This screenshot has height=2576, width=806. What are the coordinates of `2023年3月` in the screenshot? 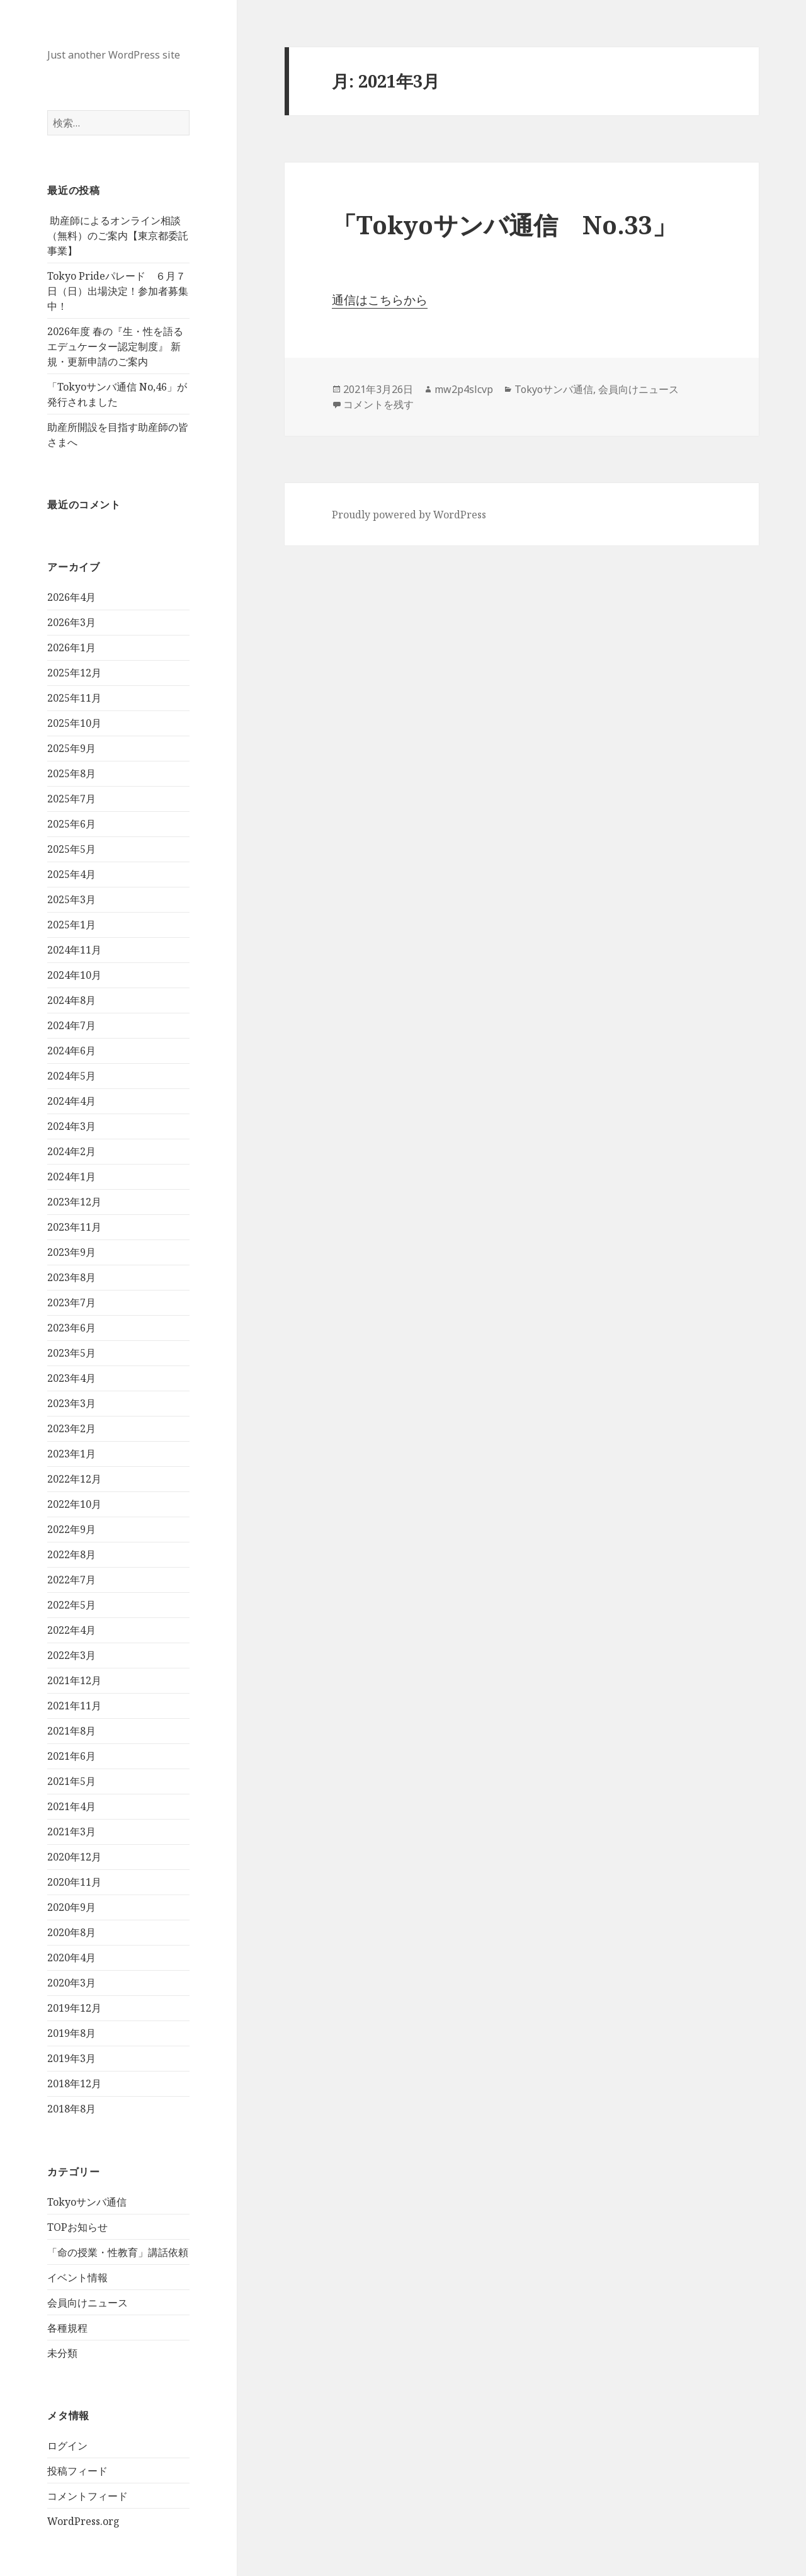 It's located at (71, 1403).